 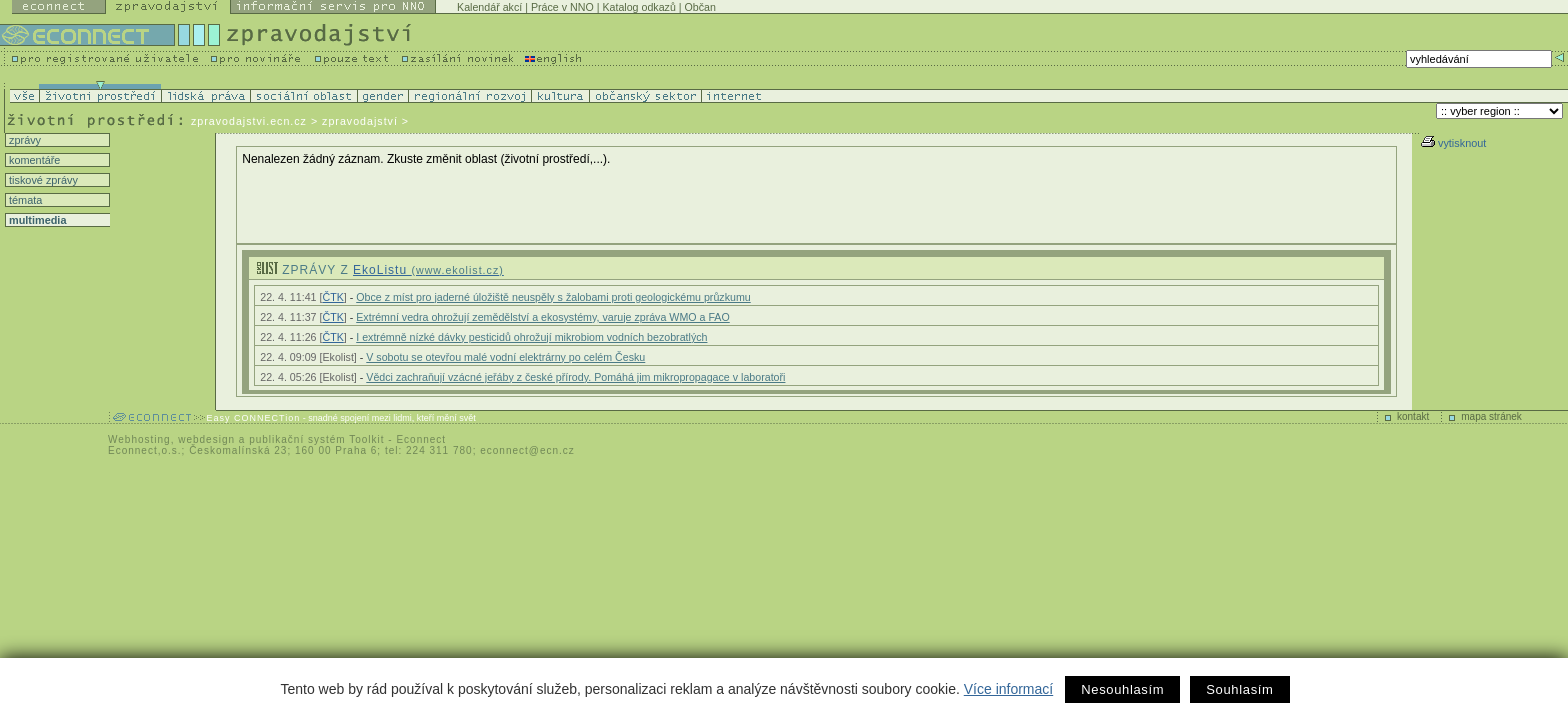 What do you see at coordinates (24, 200) in the screenshot?
I see `témata` at bounding box center [24, 200].